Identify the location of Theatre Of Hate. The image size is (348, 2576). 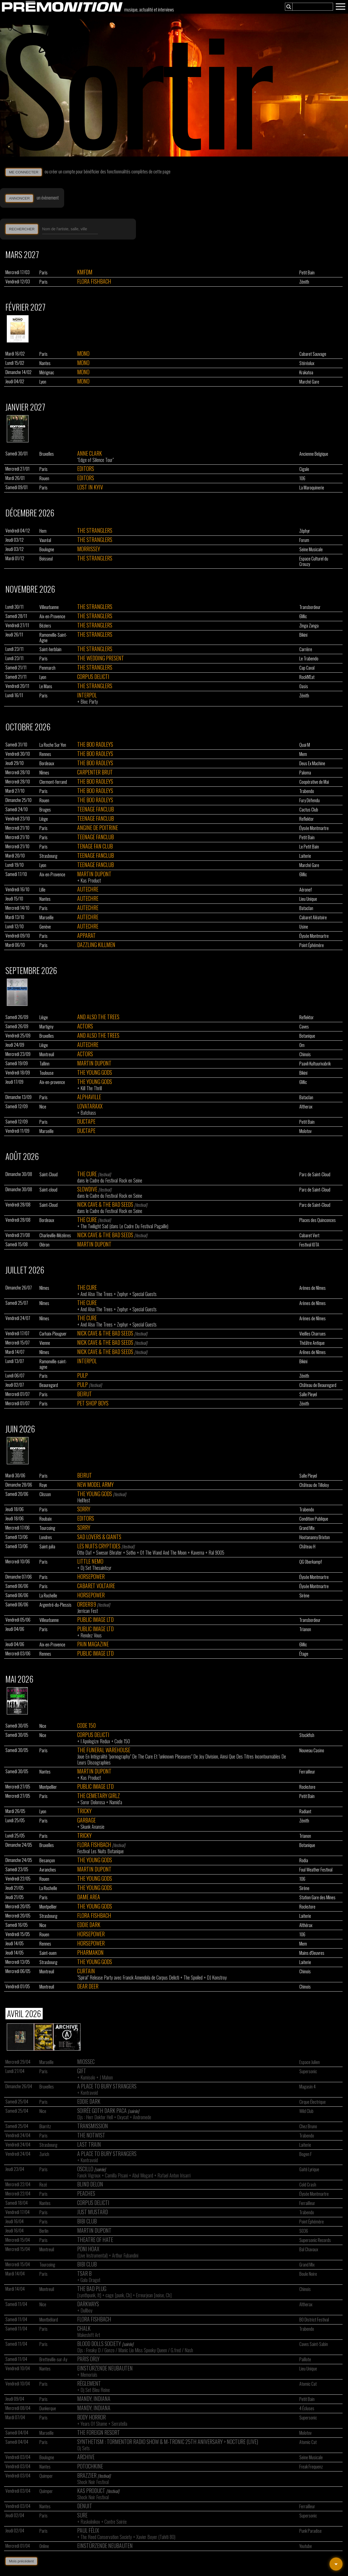
(95, 2239).